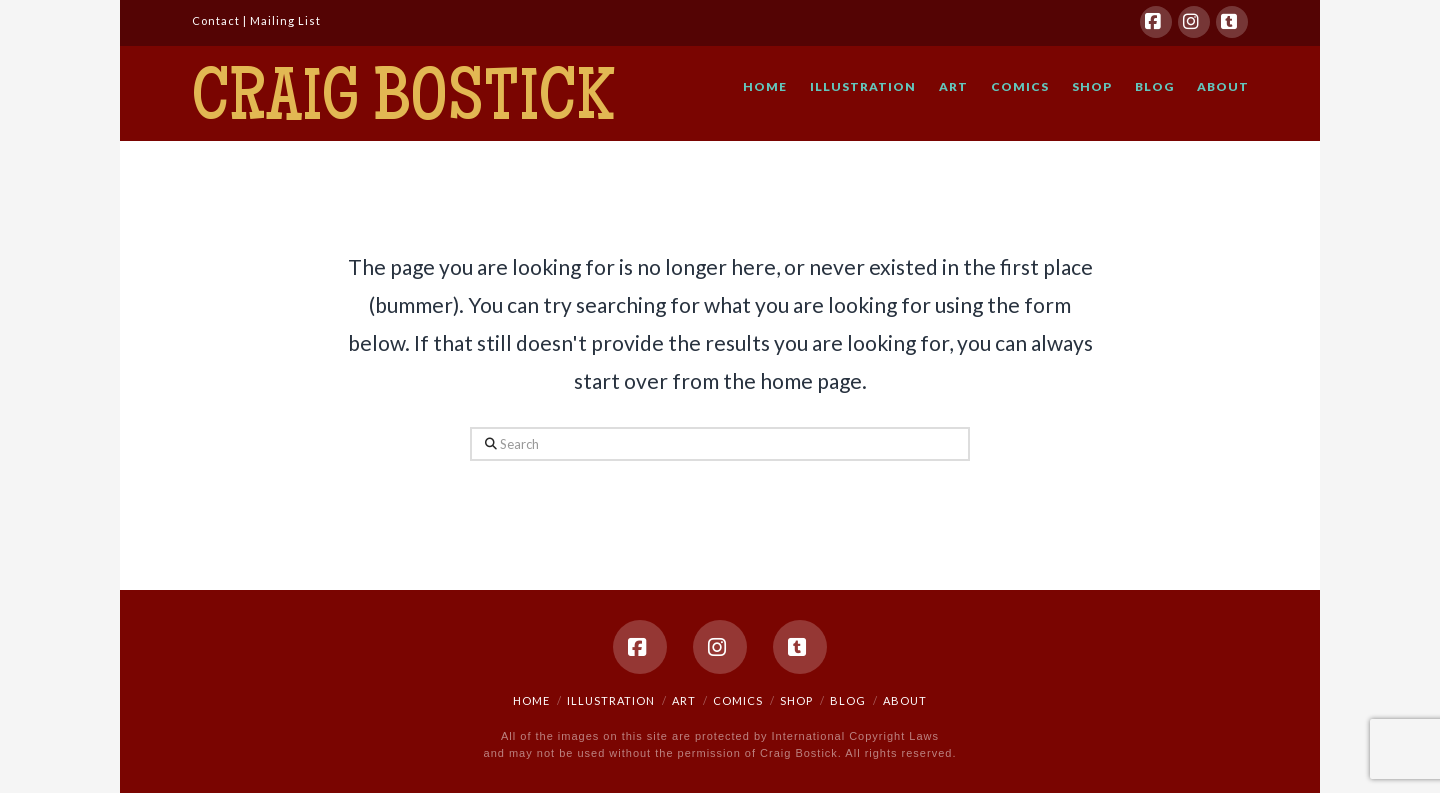 The image size is (1440, 793). What do you see at coordinates (684, 700) in the screenshot?
I see `ART` at bounding box center [684, 700].